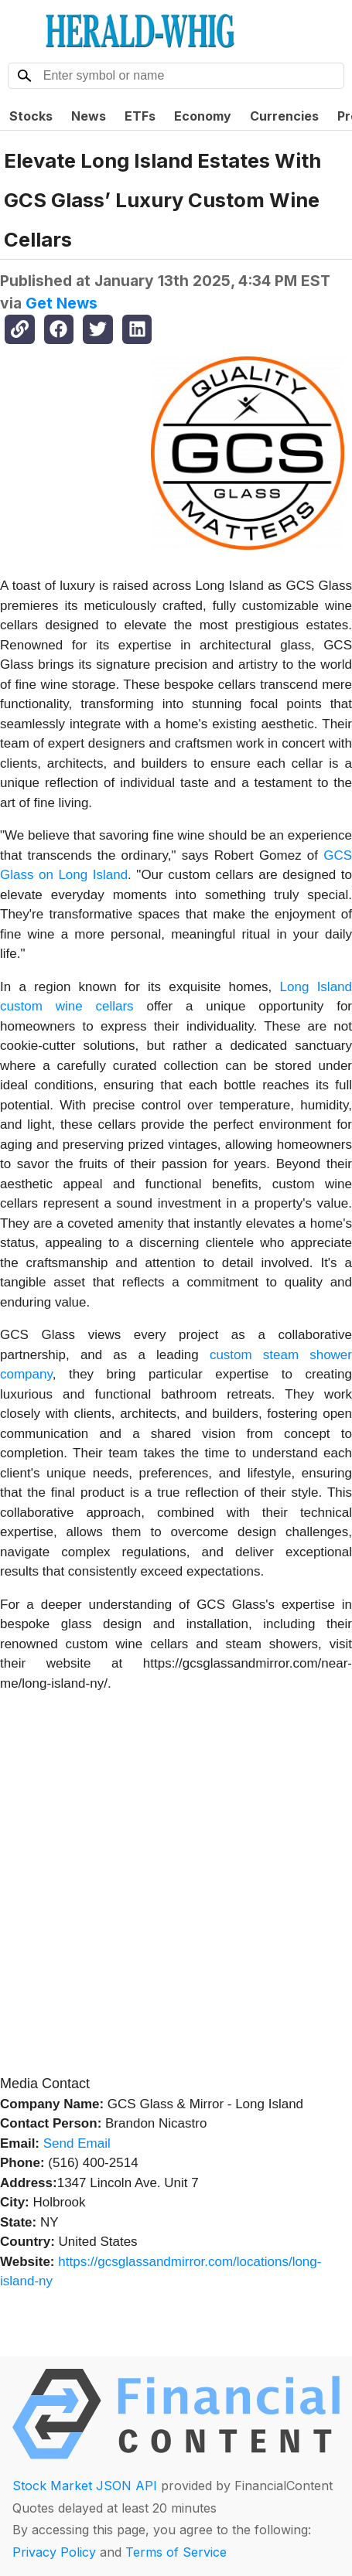  Describe the element at coordinates (77, 2143) in the screenshot. I see `Send Email` at that location.